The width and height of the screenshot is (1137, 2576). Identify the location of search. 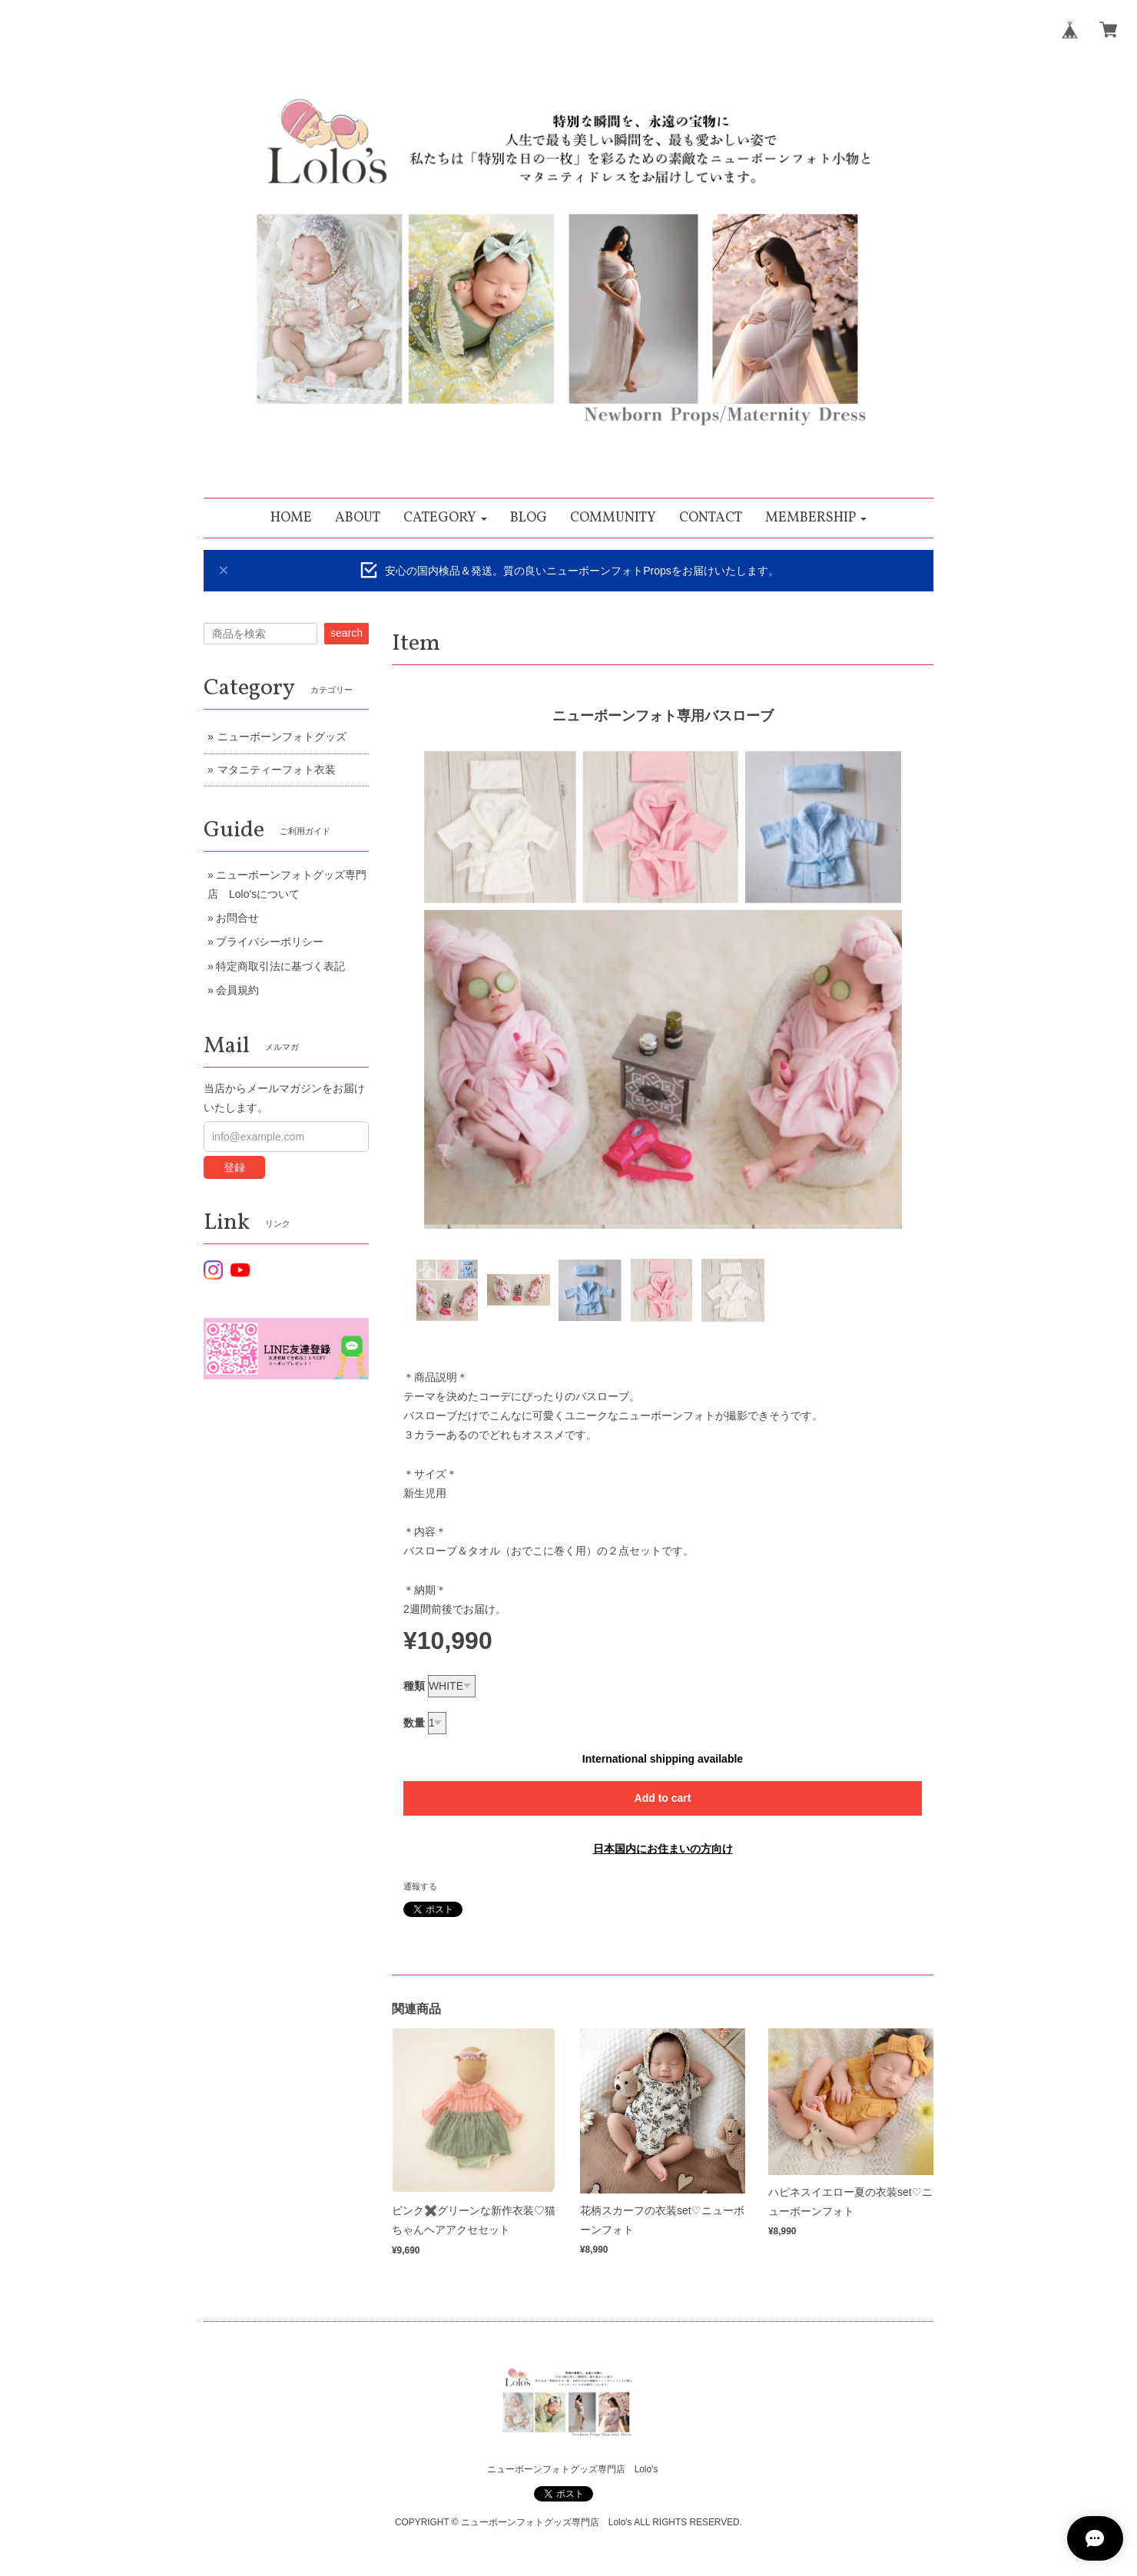
(346, 633).